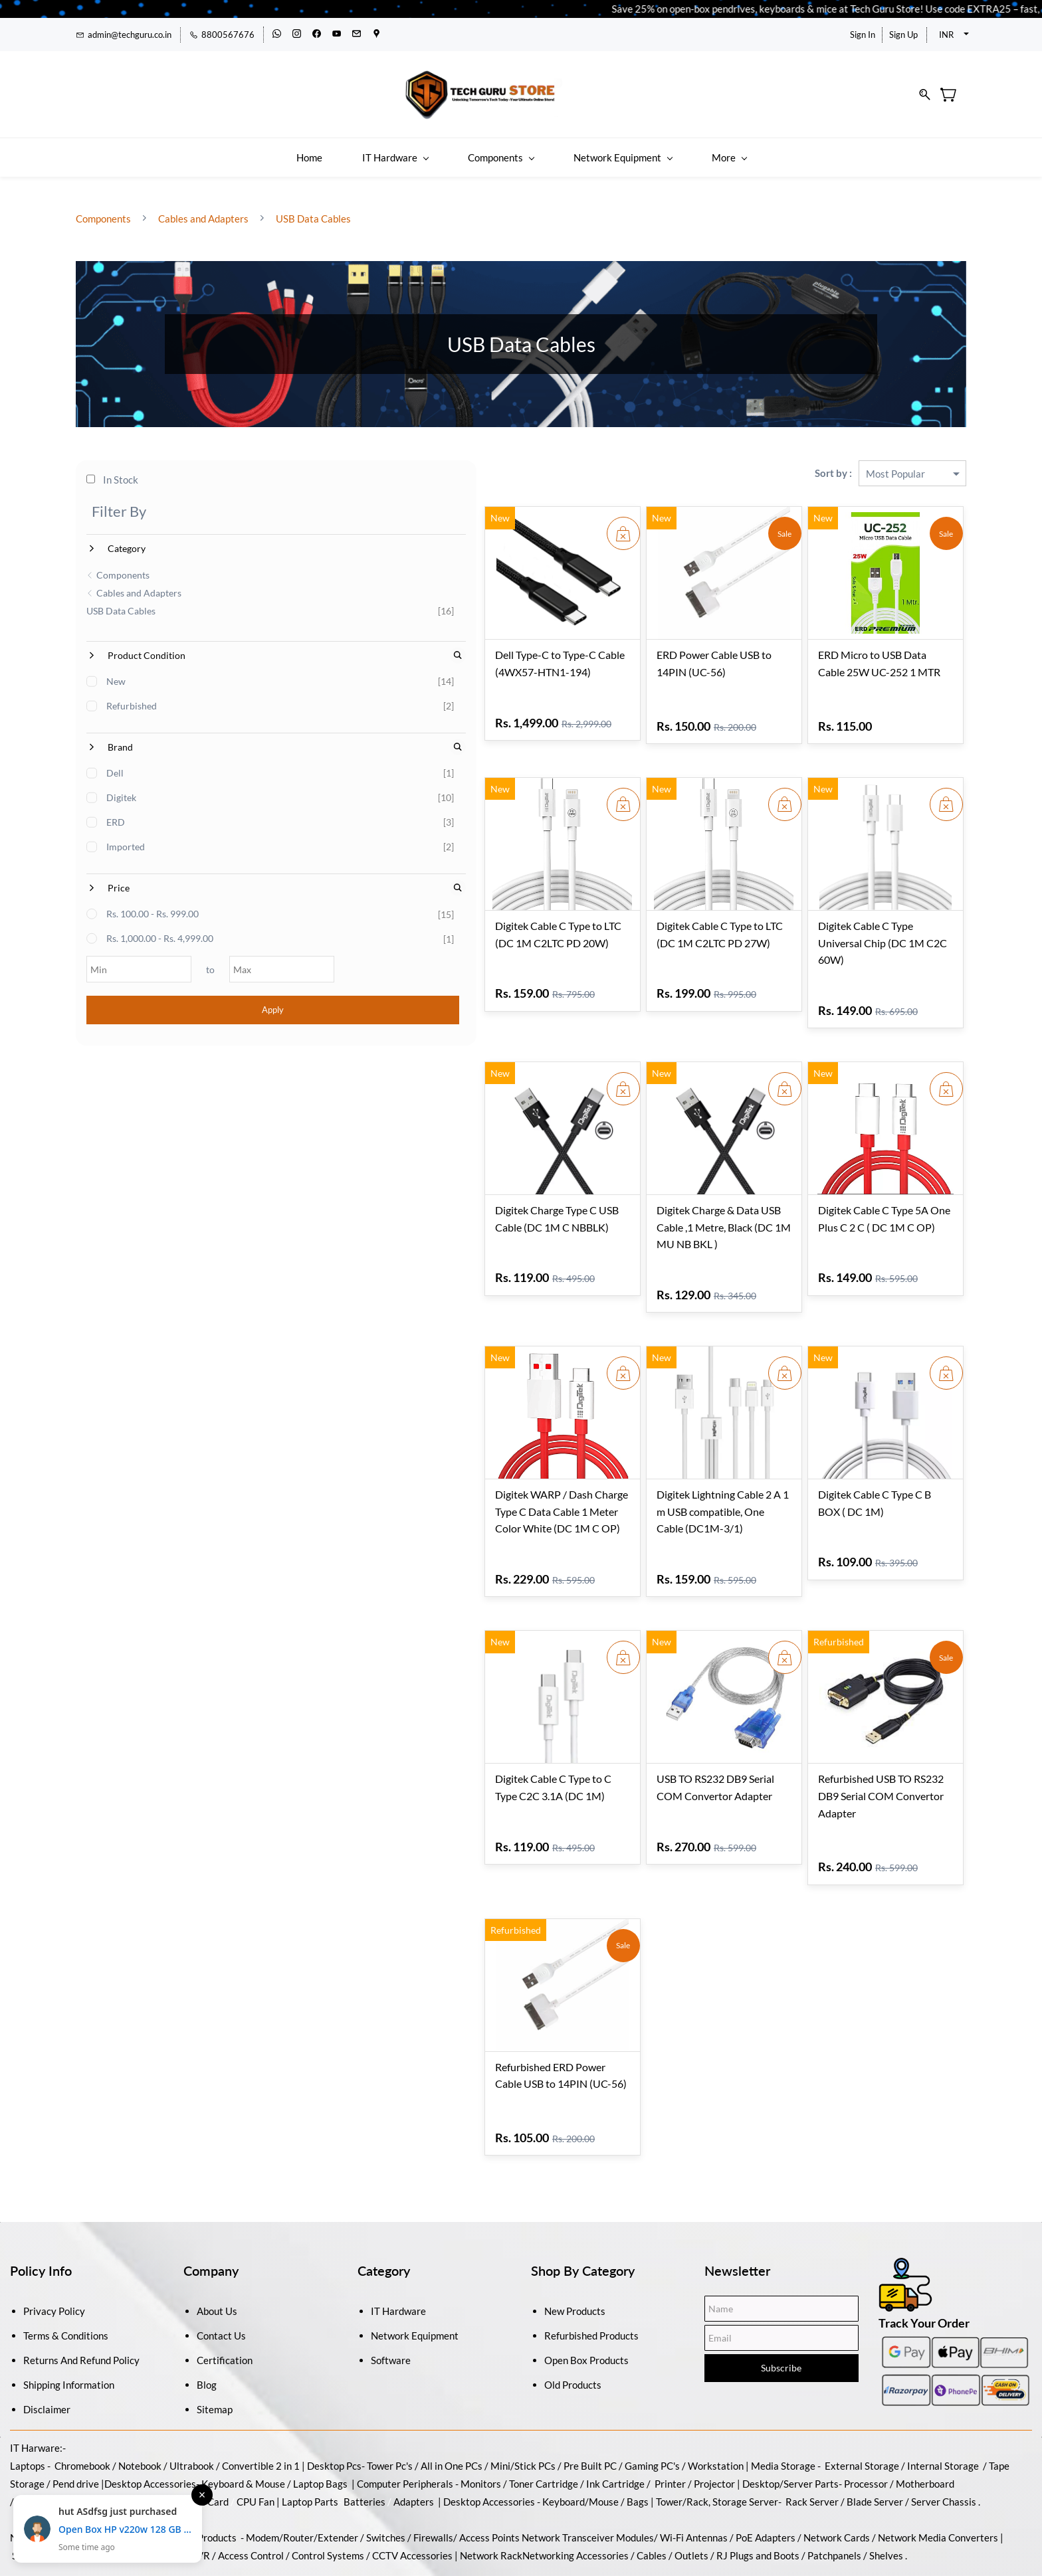 This screenshot has width=1042, height=2576. I want to click on Internal Storage, so click(943, 2385).